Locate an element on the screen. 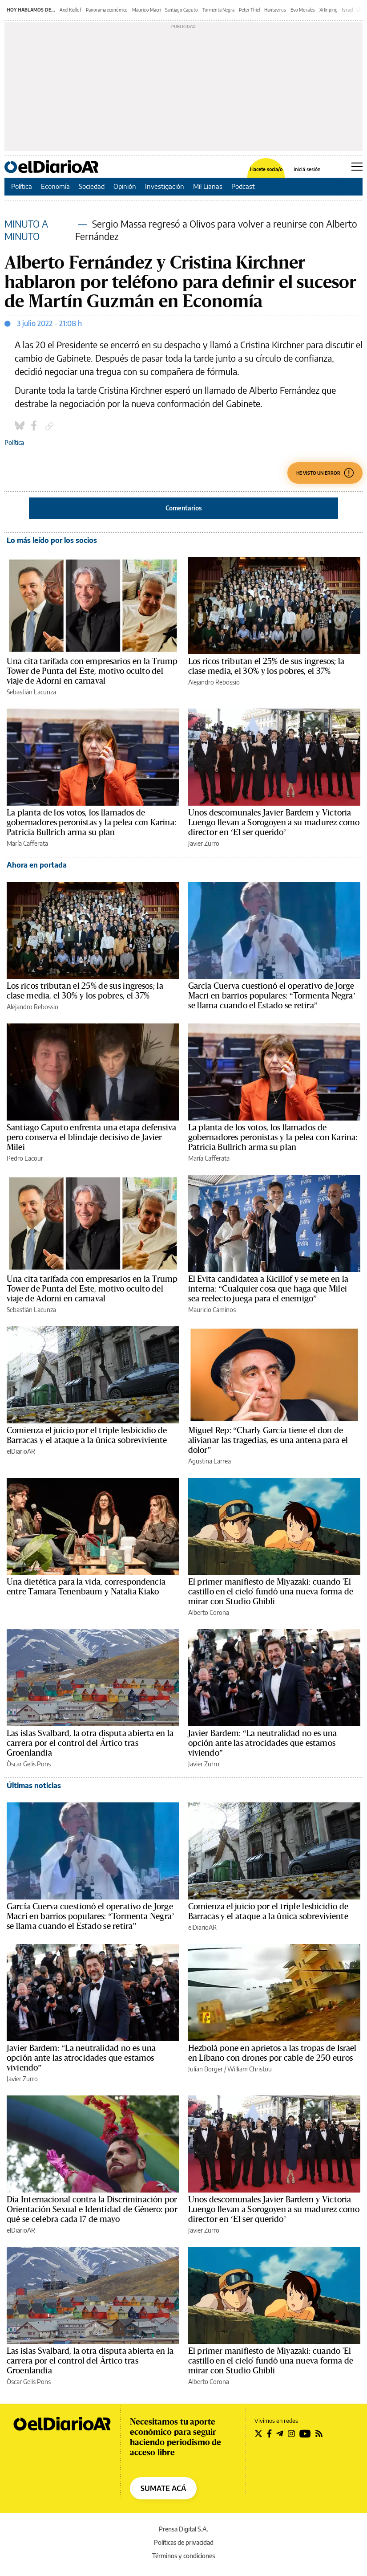 This screenshot has height=2576, width=367. Una cita tarifada con empresarios en la Trump Tower de Punta del Este, motivo oculto del viaje de Adorni en carnaval is located at coordinates (92, 671).